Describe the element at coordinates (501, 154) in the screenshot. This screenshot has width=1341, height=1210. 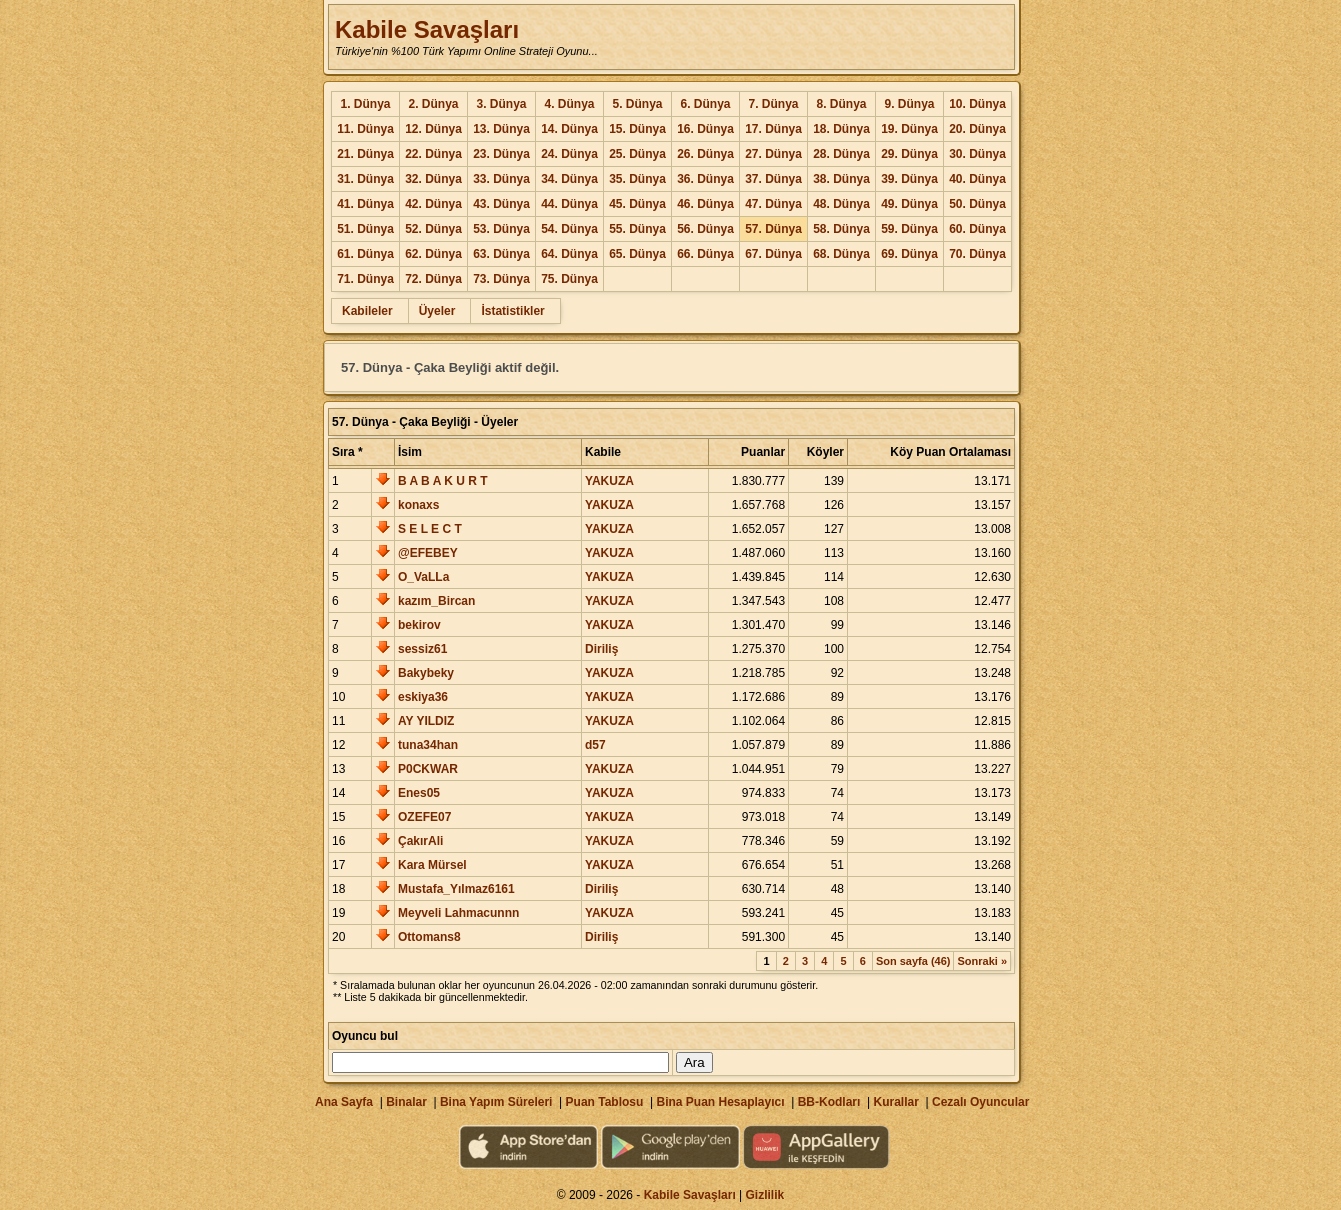
I see `23. Dünya` at that location.